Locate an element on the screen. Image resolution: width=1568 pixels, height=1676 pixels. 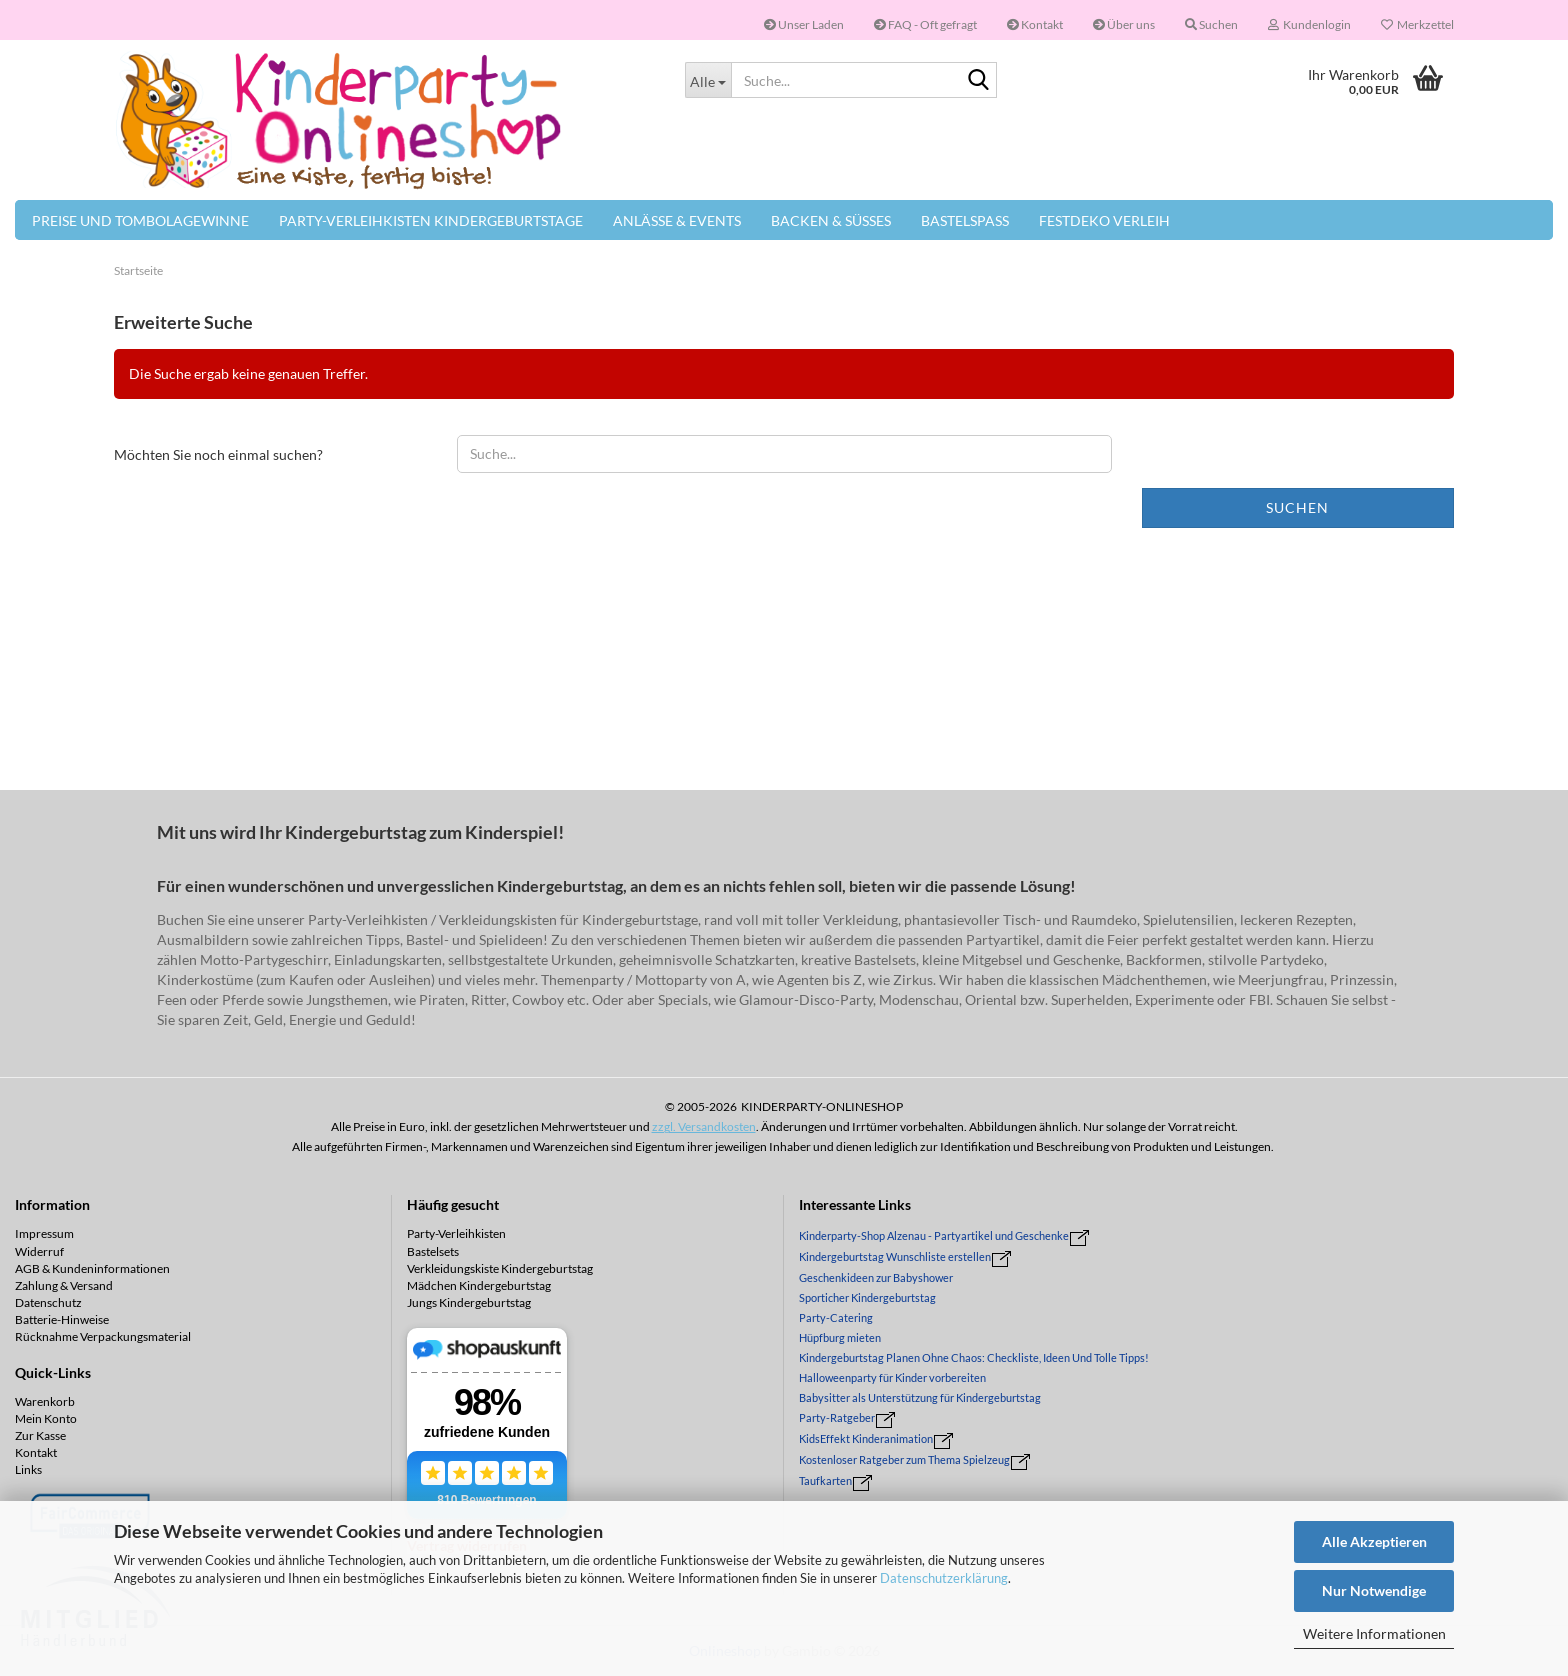
Datenschutzerklärung is located at coordinates (944, 1578).